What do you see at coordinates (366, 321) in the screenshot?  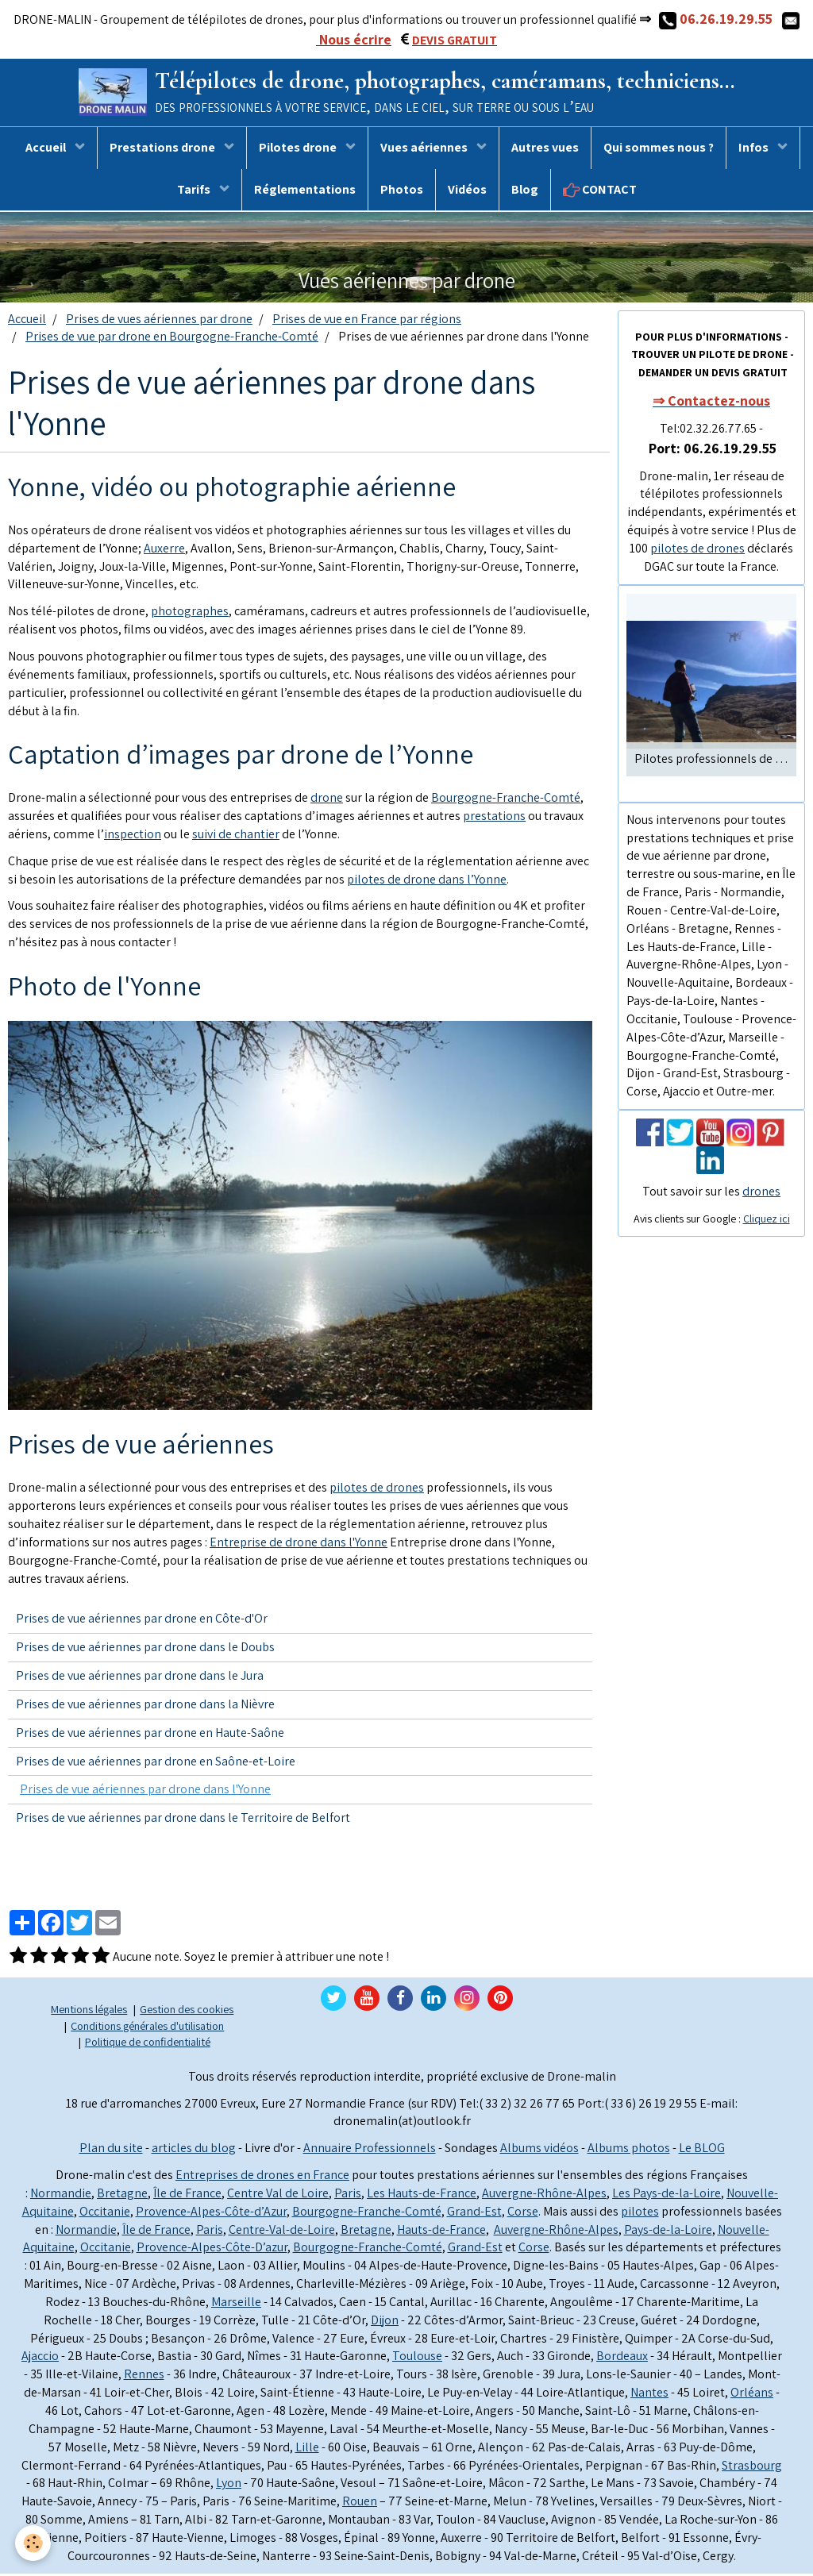 I see `Prises de vue en France par régions` at bounding box center [366, 321].